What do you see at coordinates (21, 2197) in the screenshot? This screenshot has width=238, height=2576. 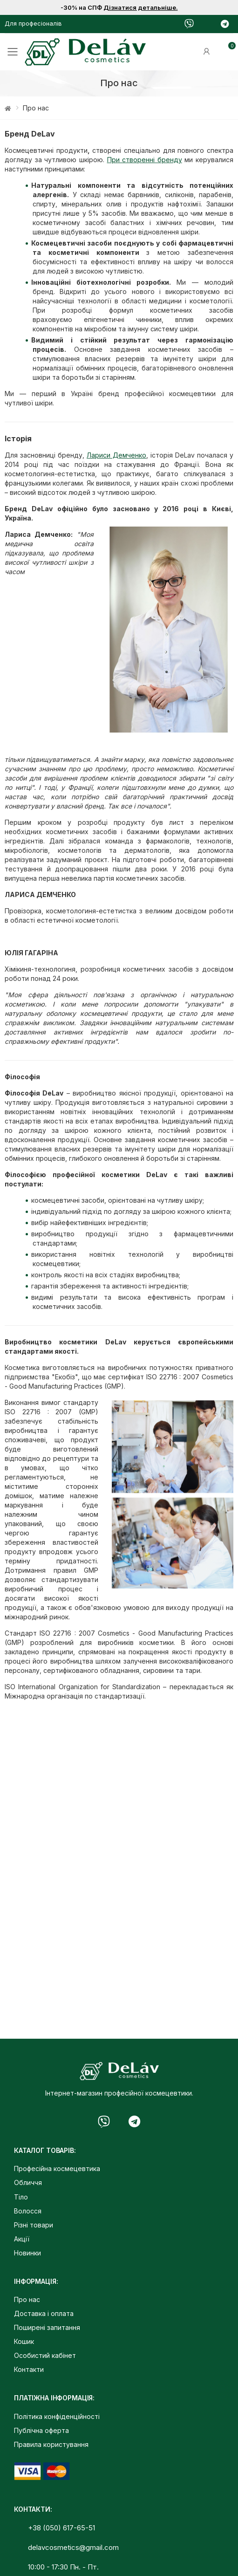 I see `Тіло` at bounding box center [21, 2197].